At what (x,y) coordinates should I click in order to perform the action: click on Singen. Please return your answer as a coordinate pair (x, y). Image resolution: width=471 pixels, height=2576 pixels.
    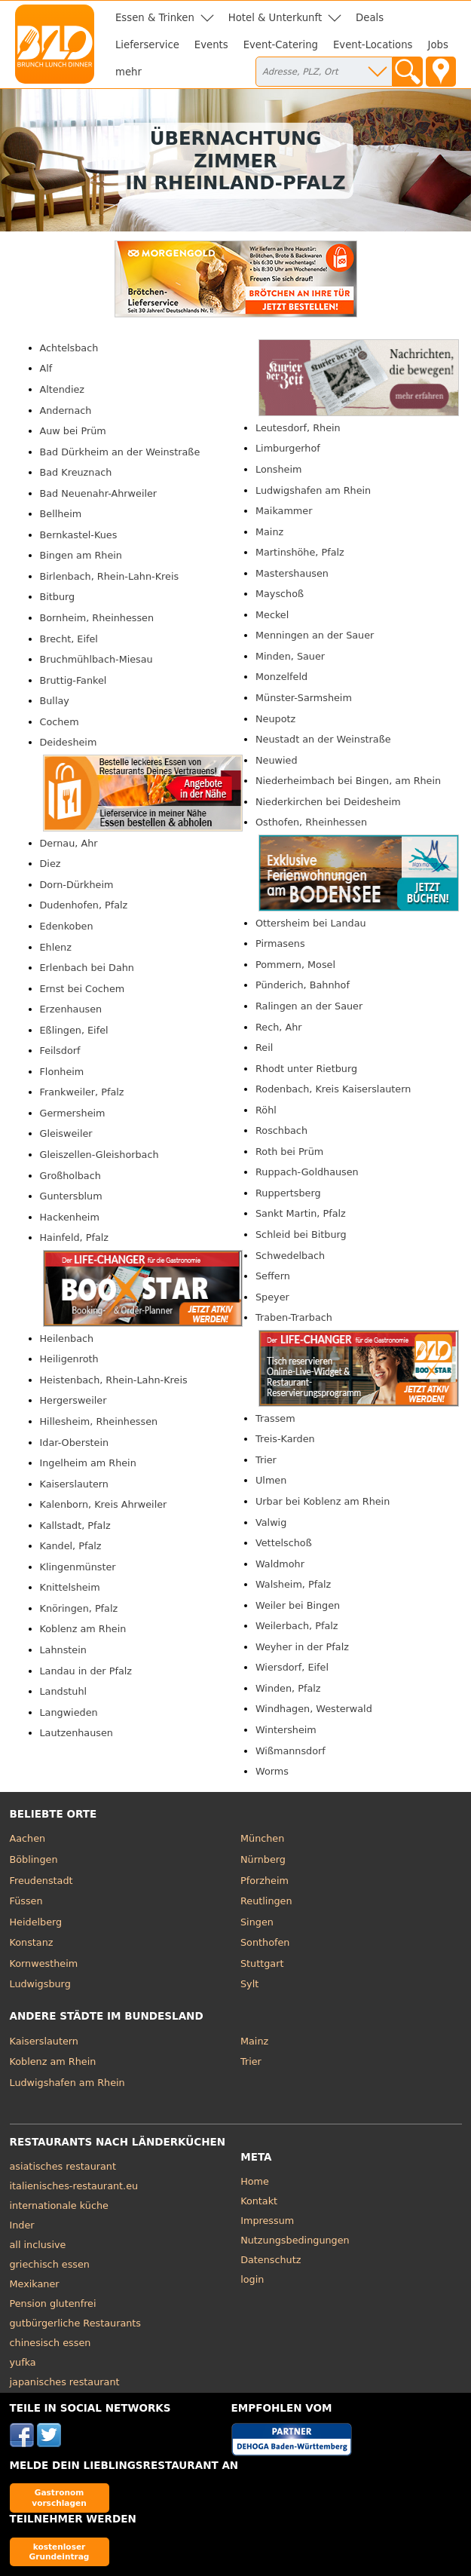
    Looking at the image, I should click on (257, 1922).